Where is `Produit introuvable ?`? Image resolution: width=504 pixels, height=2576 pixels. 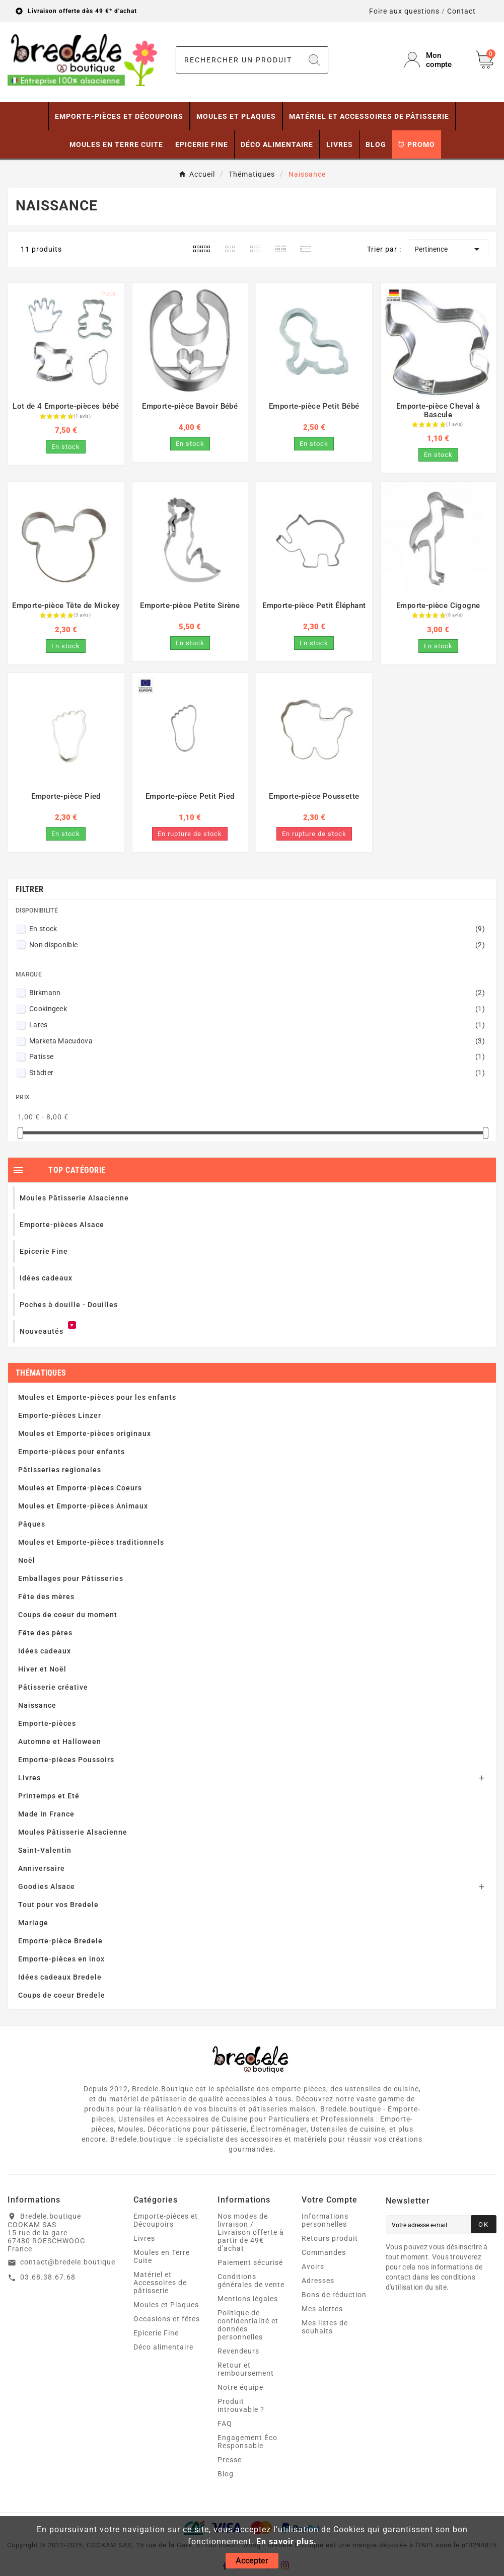
Produit introuvable ? is located at coordinates (241, 2405).